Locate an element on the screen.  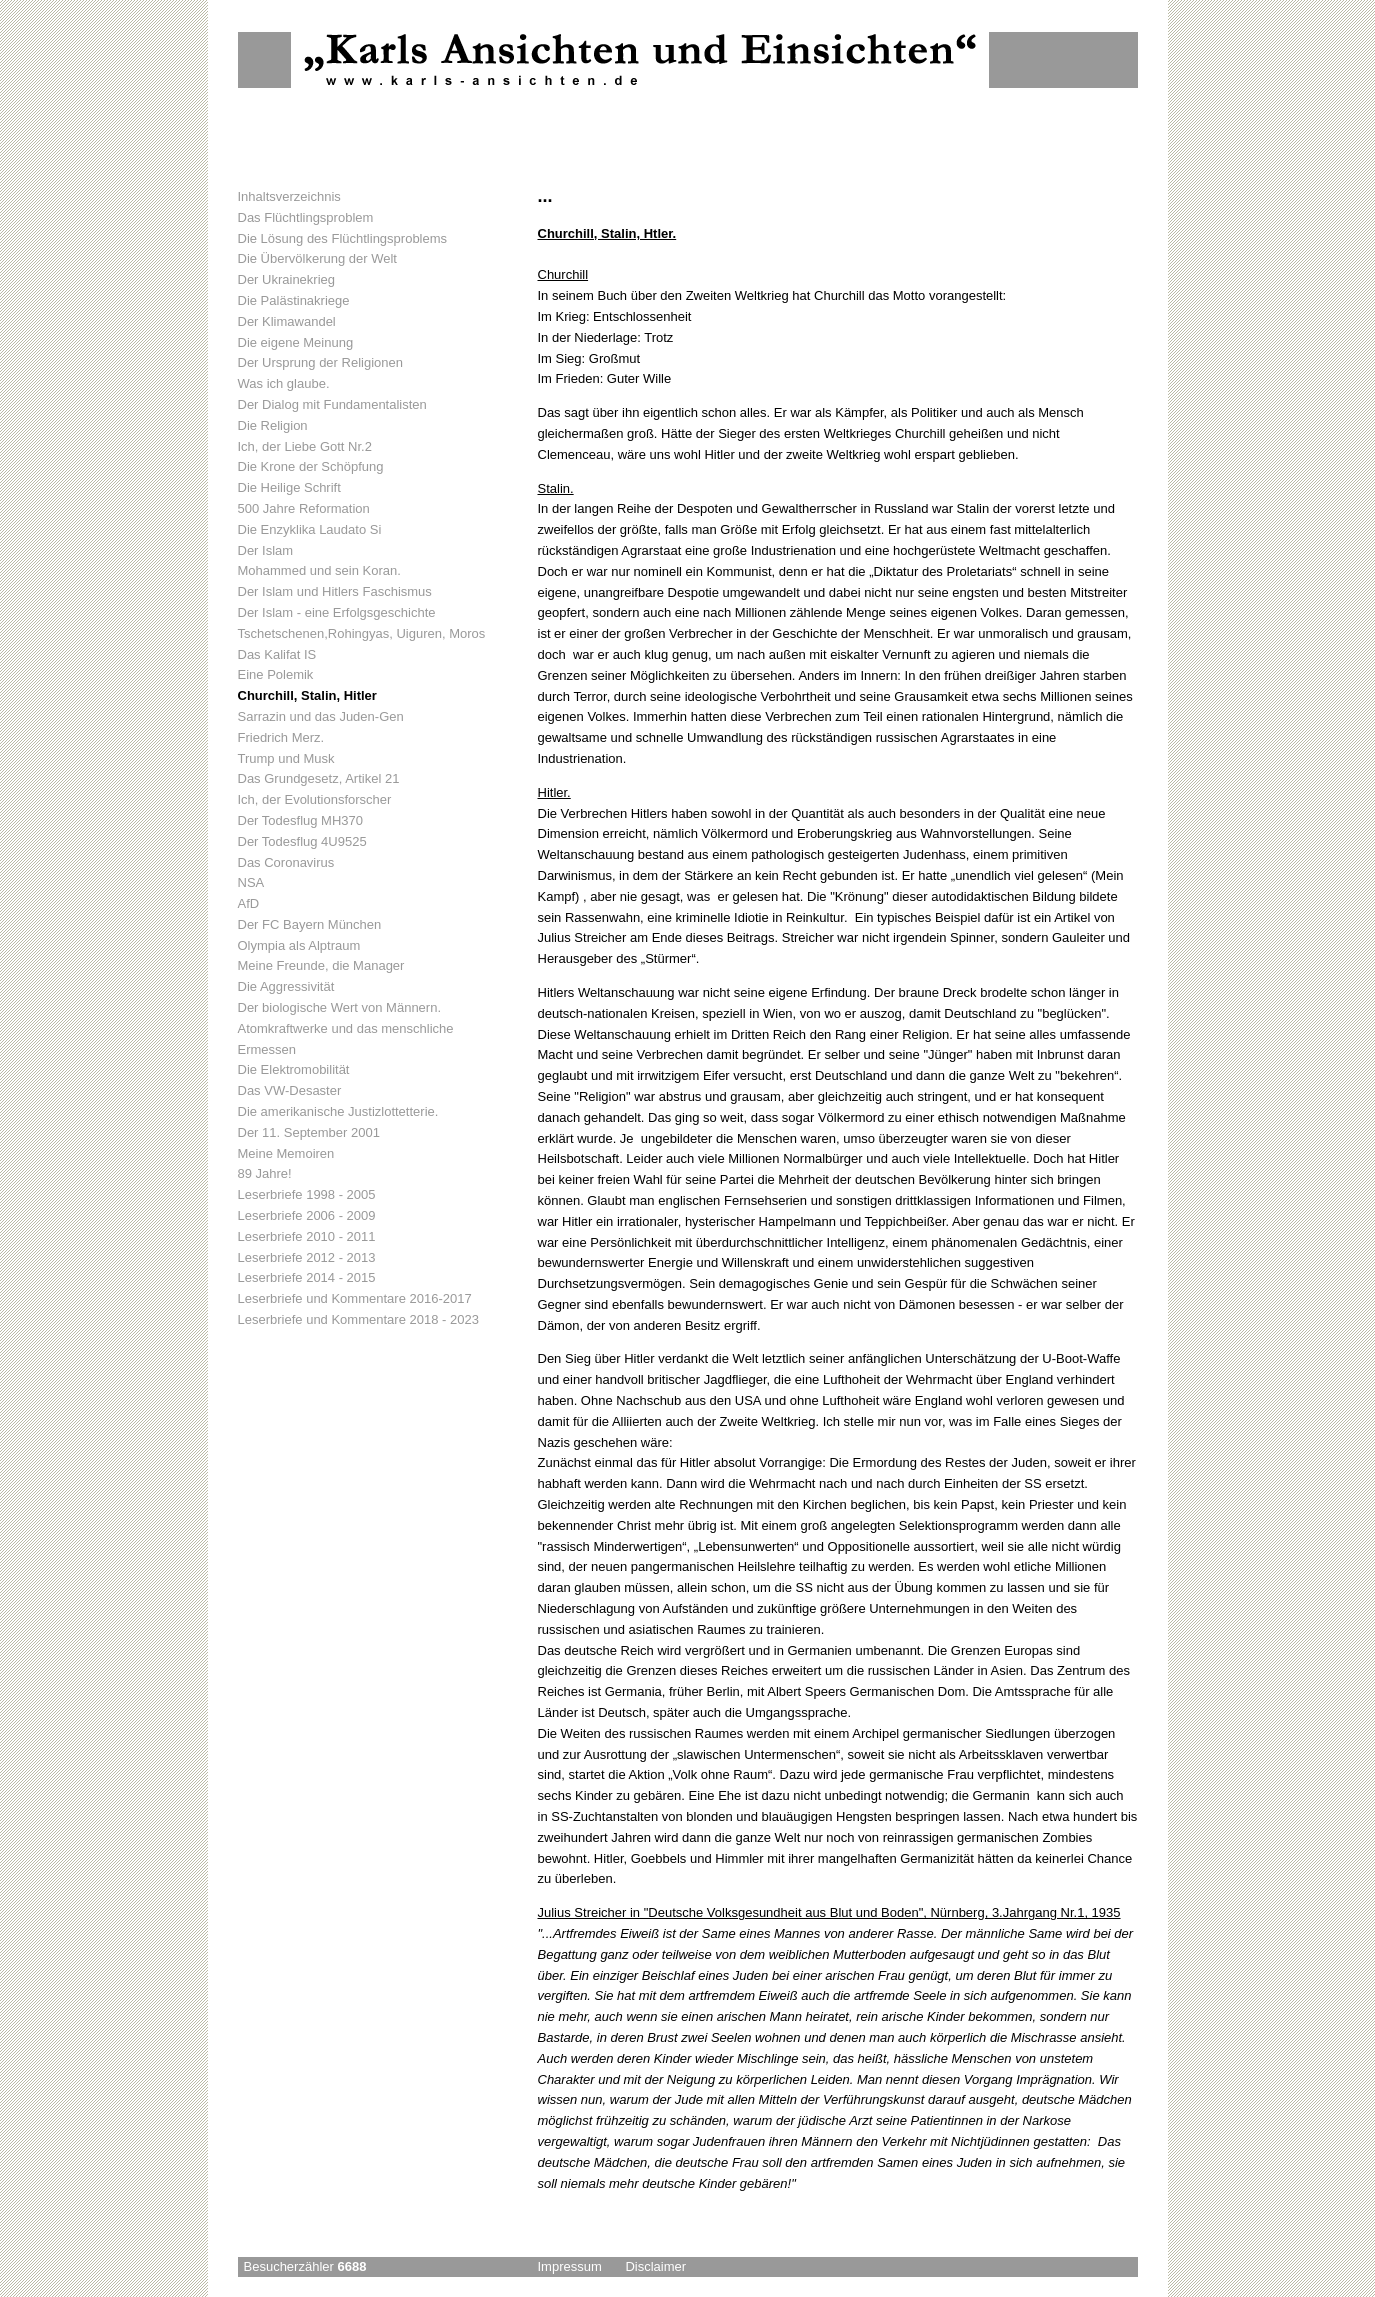
Was ich glaube. is located at coordinates (284, 383).